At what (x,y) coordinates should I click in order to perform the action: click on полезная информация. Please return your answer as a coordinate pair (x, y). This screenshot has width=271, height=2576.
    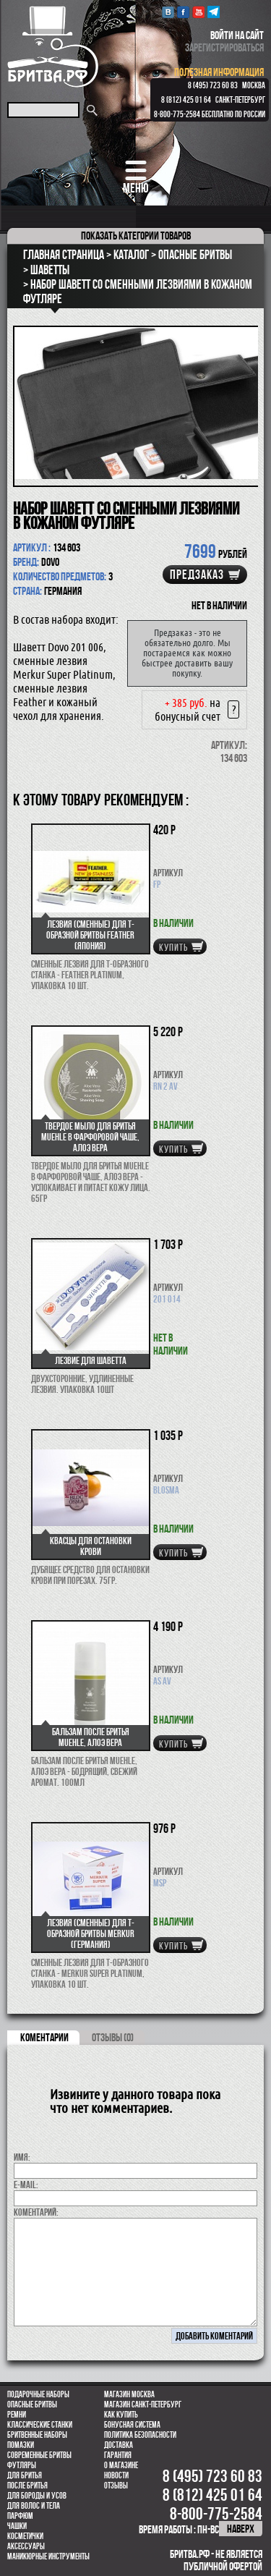
    Looking at the image, I should click on (219, 72).